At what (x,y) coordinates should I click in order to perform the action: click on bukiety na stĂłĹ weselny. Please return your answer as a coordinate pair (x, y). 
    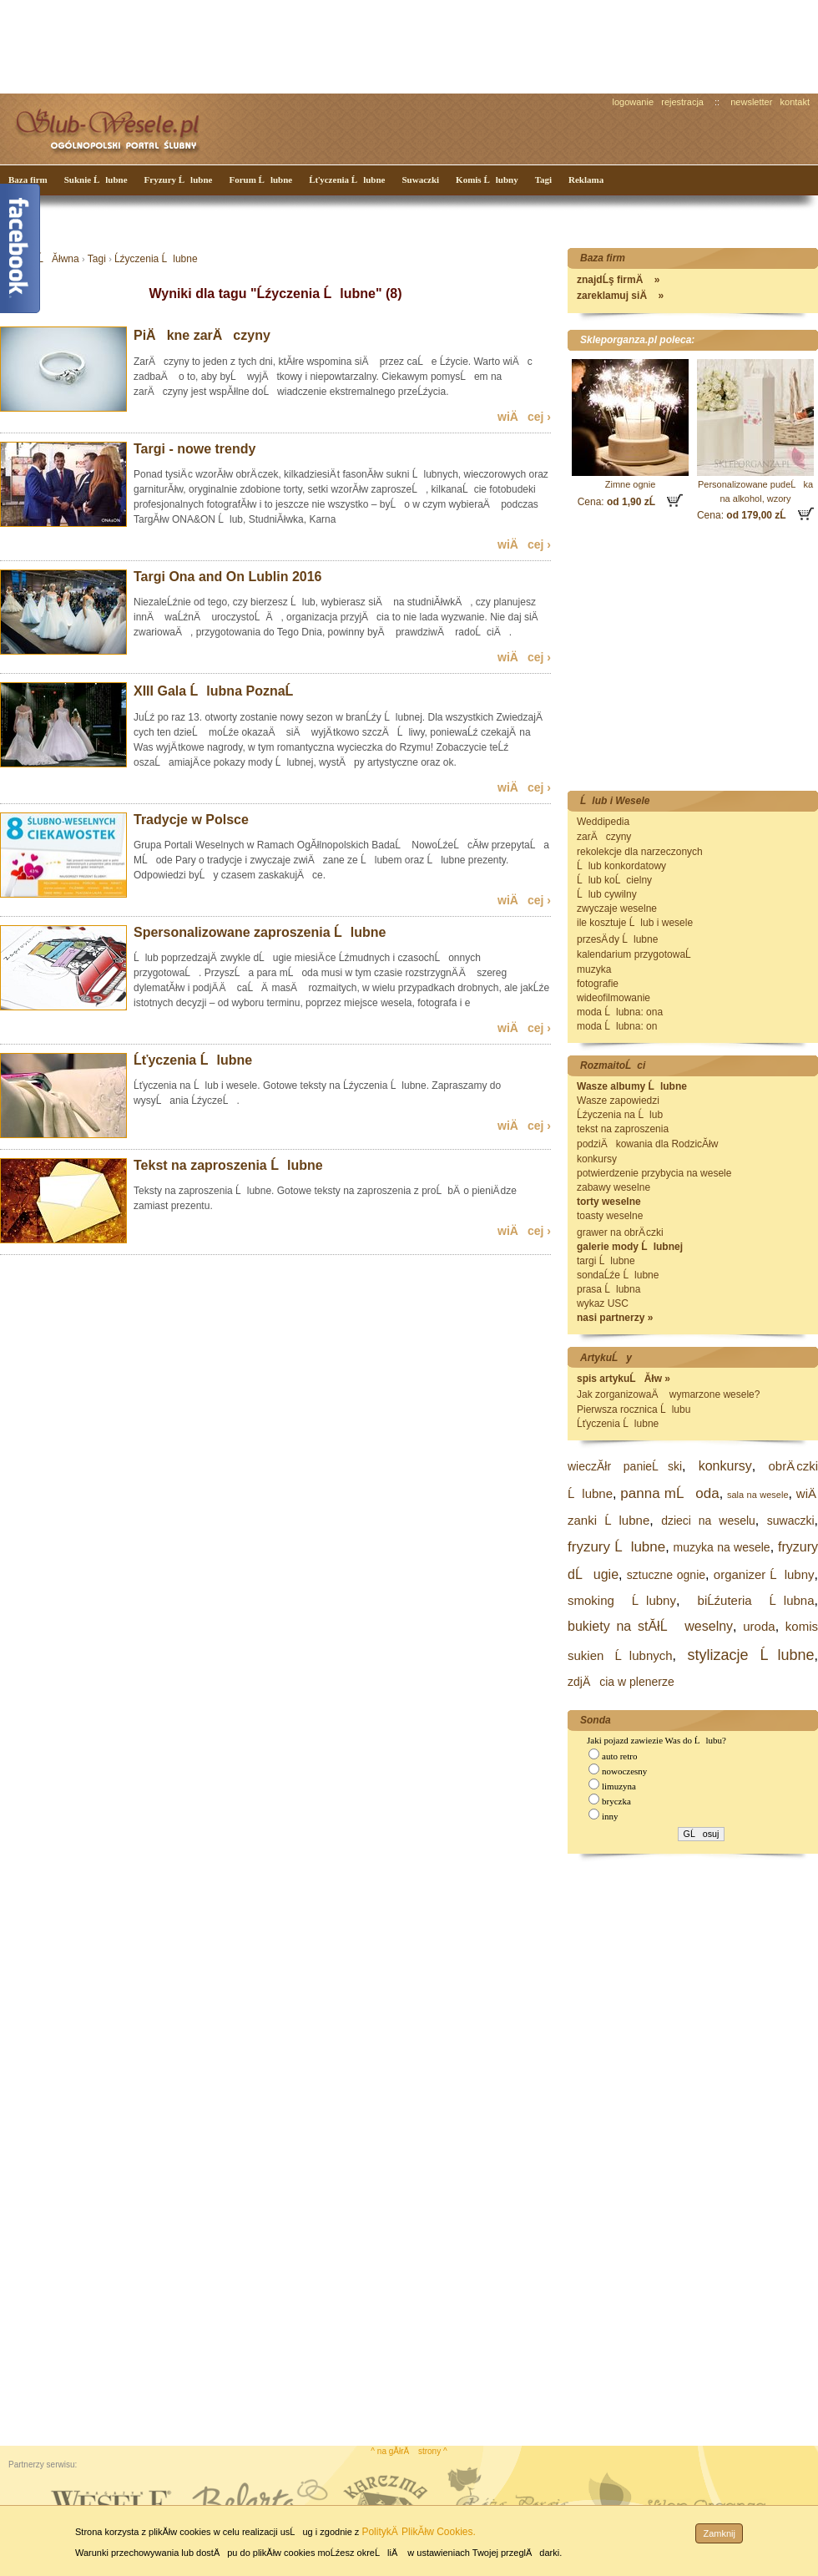
    Looking at the image, I should click on (650, 1626).